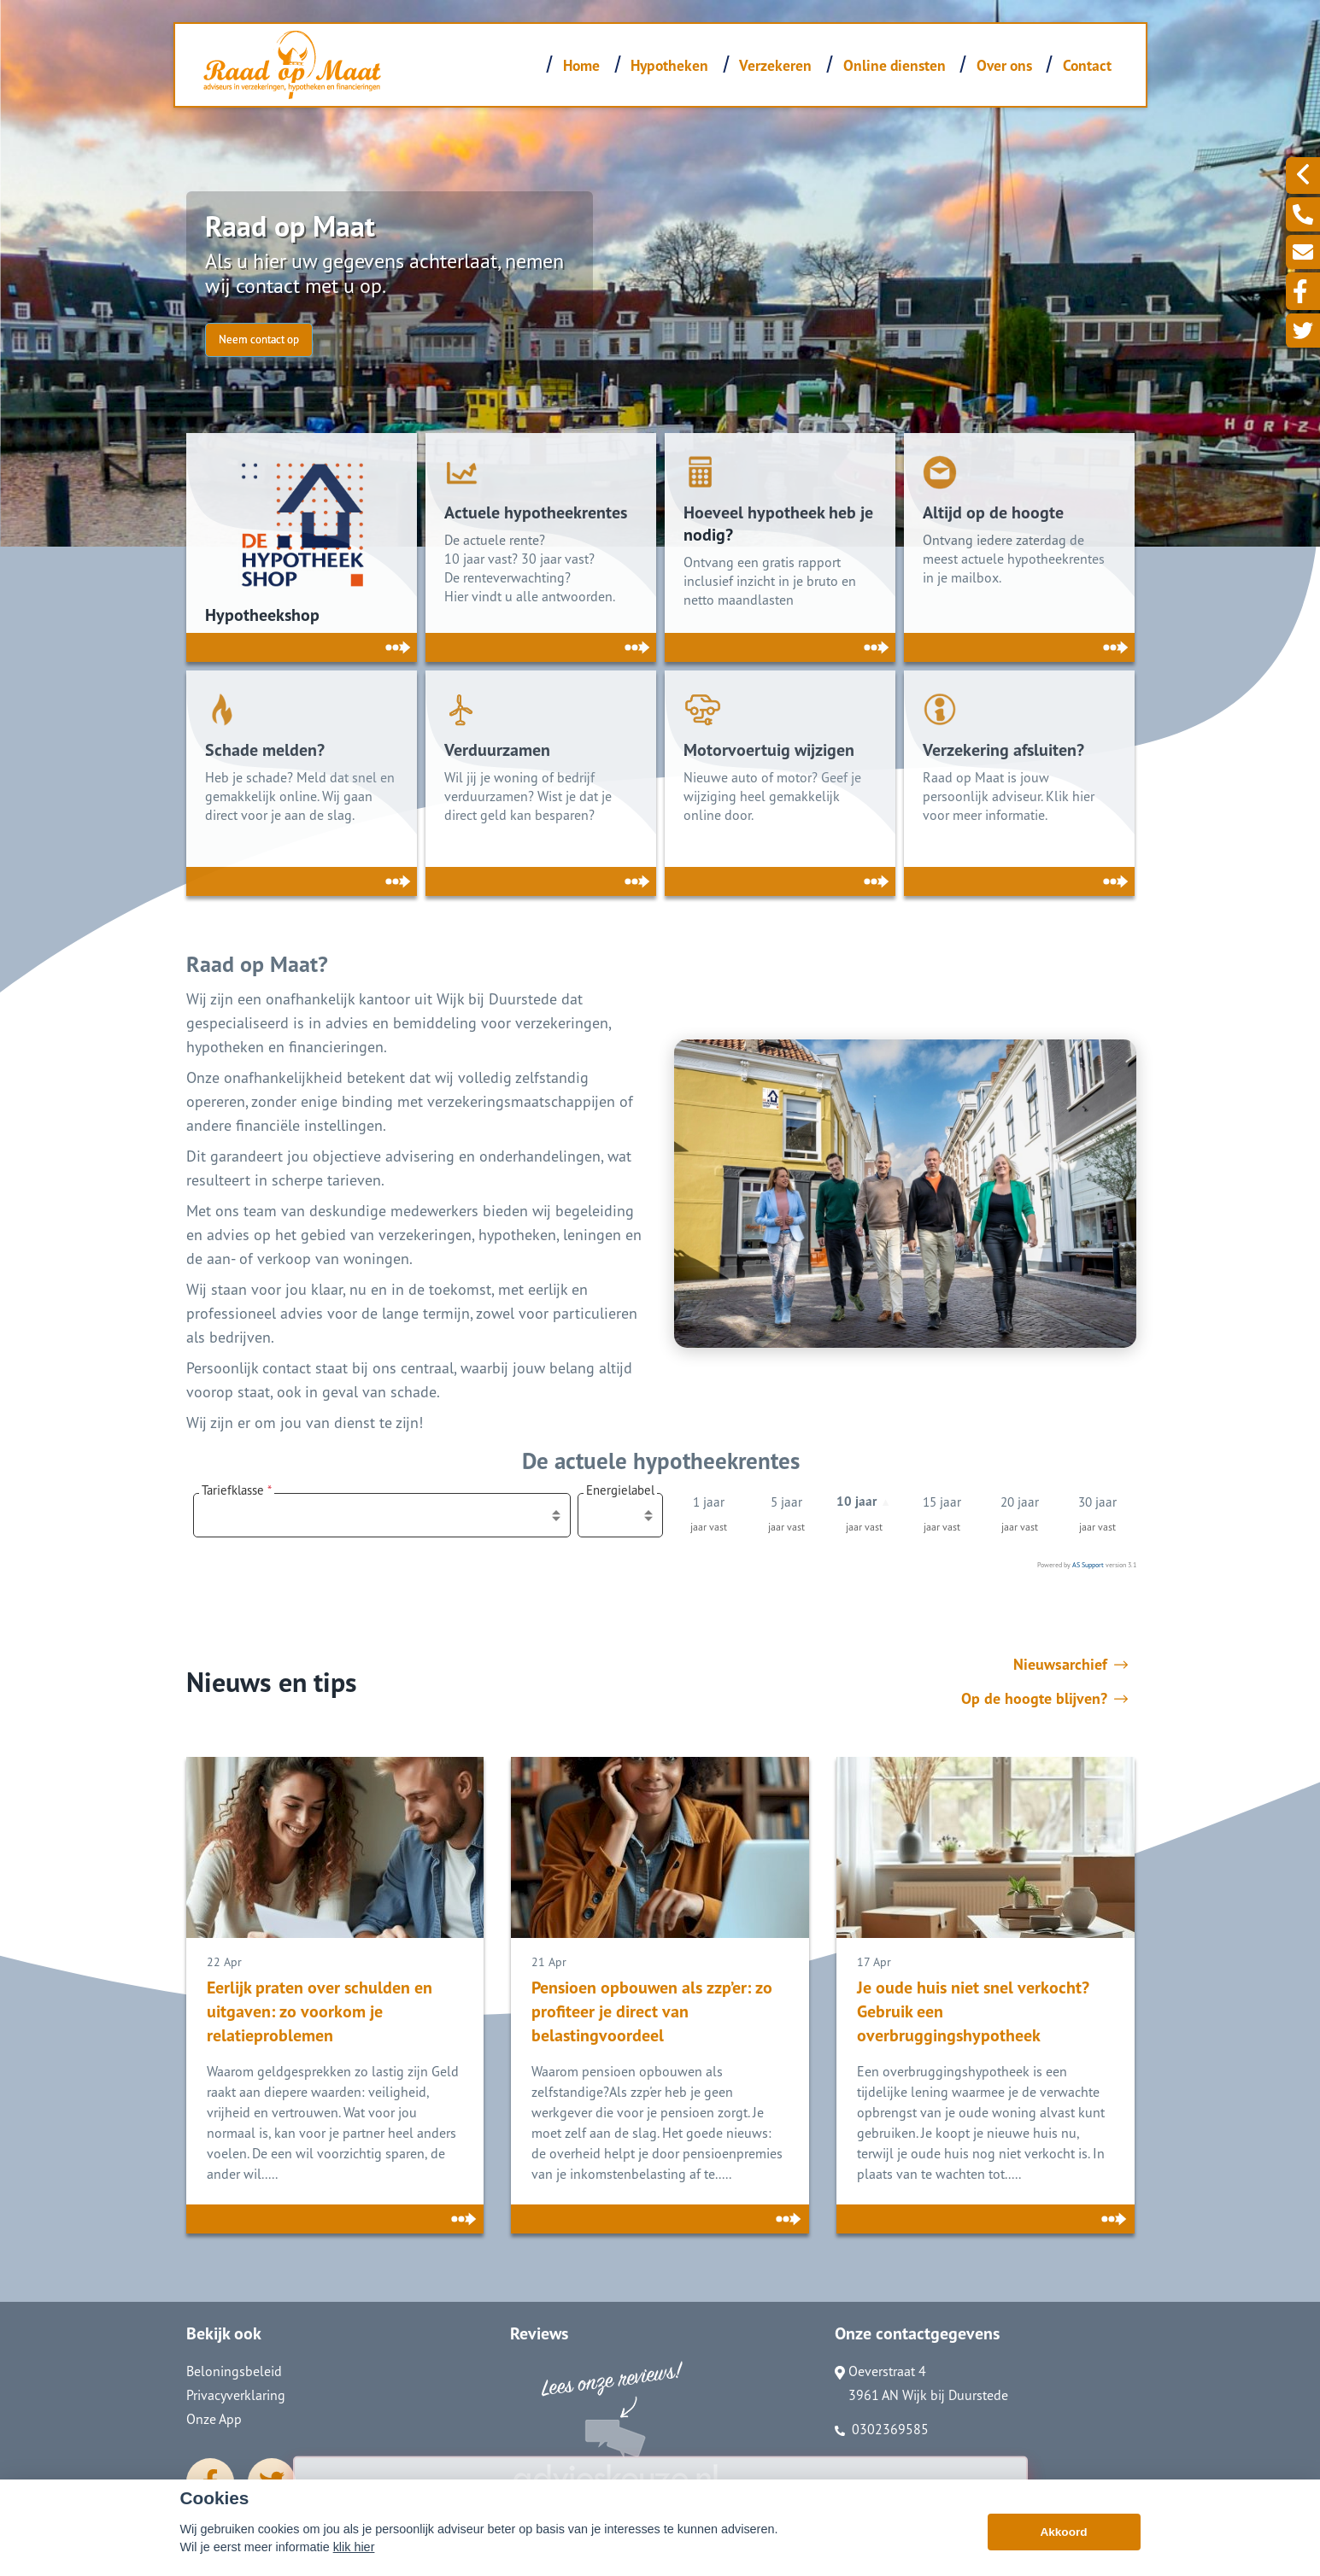 Image resolution: width=1320 pixels, height=2576 pixels. Describe the element at coordinates (354, 2547) in the screenshot. I see `klik hier` at that location.